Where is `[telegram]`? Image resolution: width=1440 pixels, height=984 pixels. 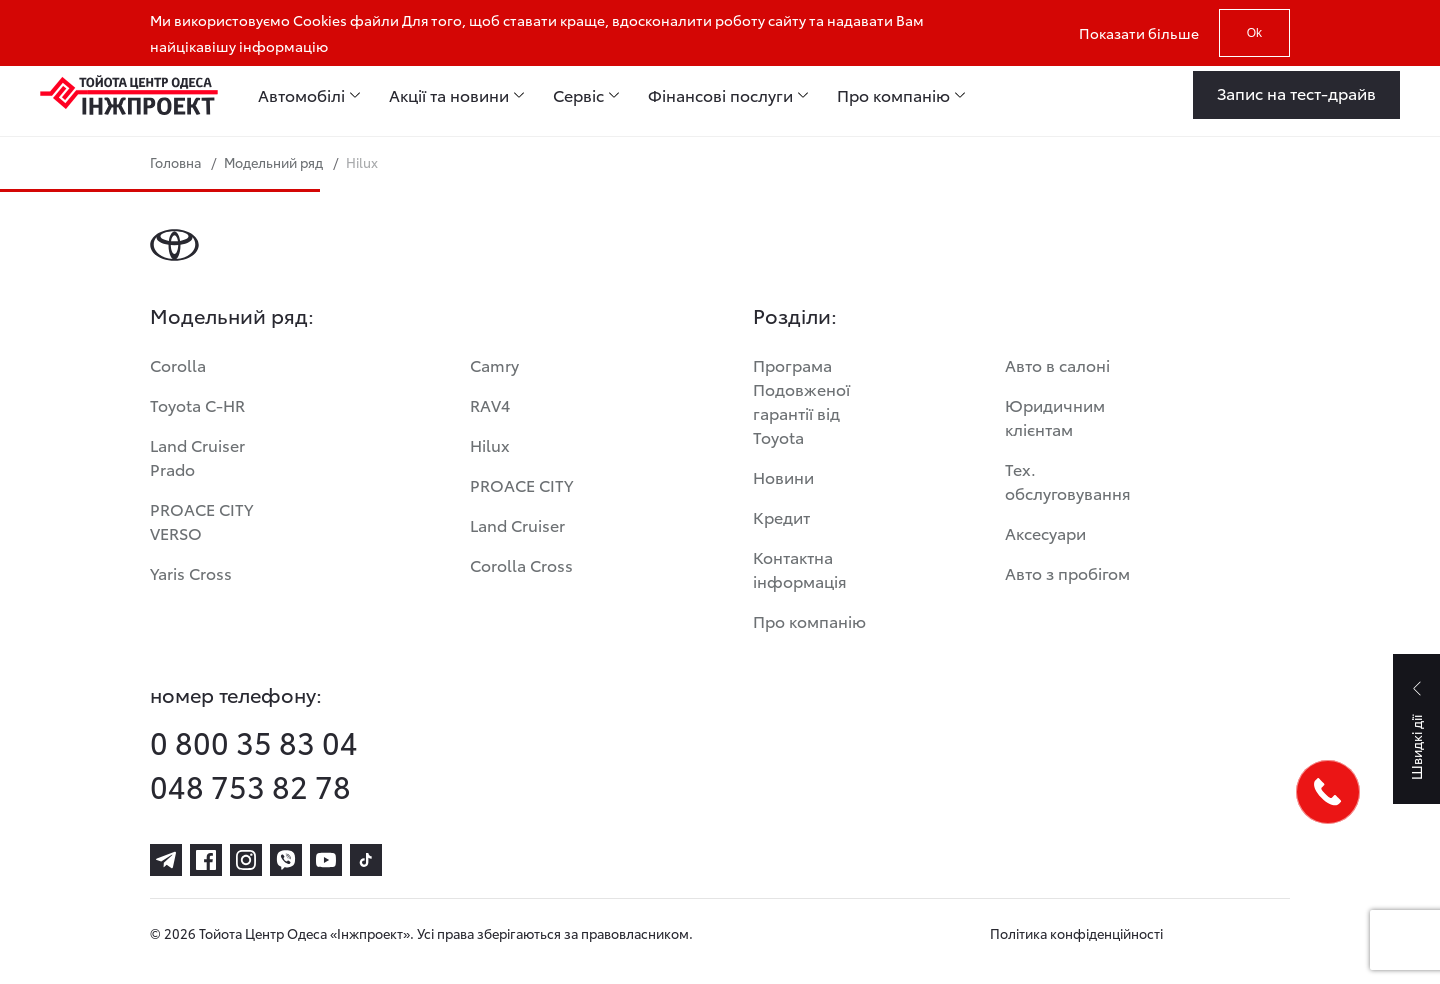
[telegram] is located at coordinates (166, 860).